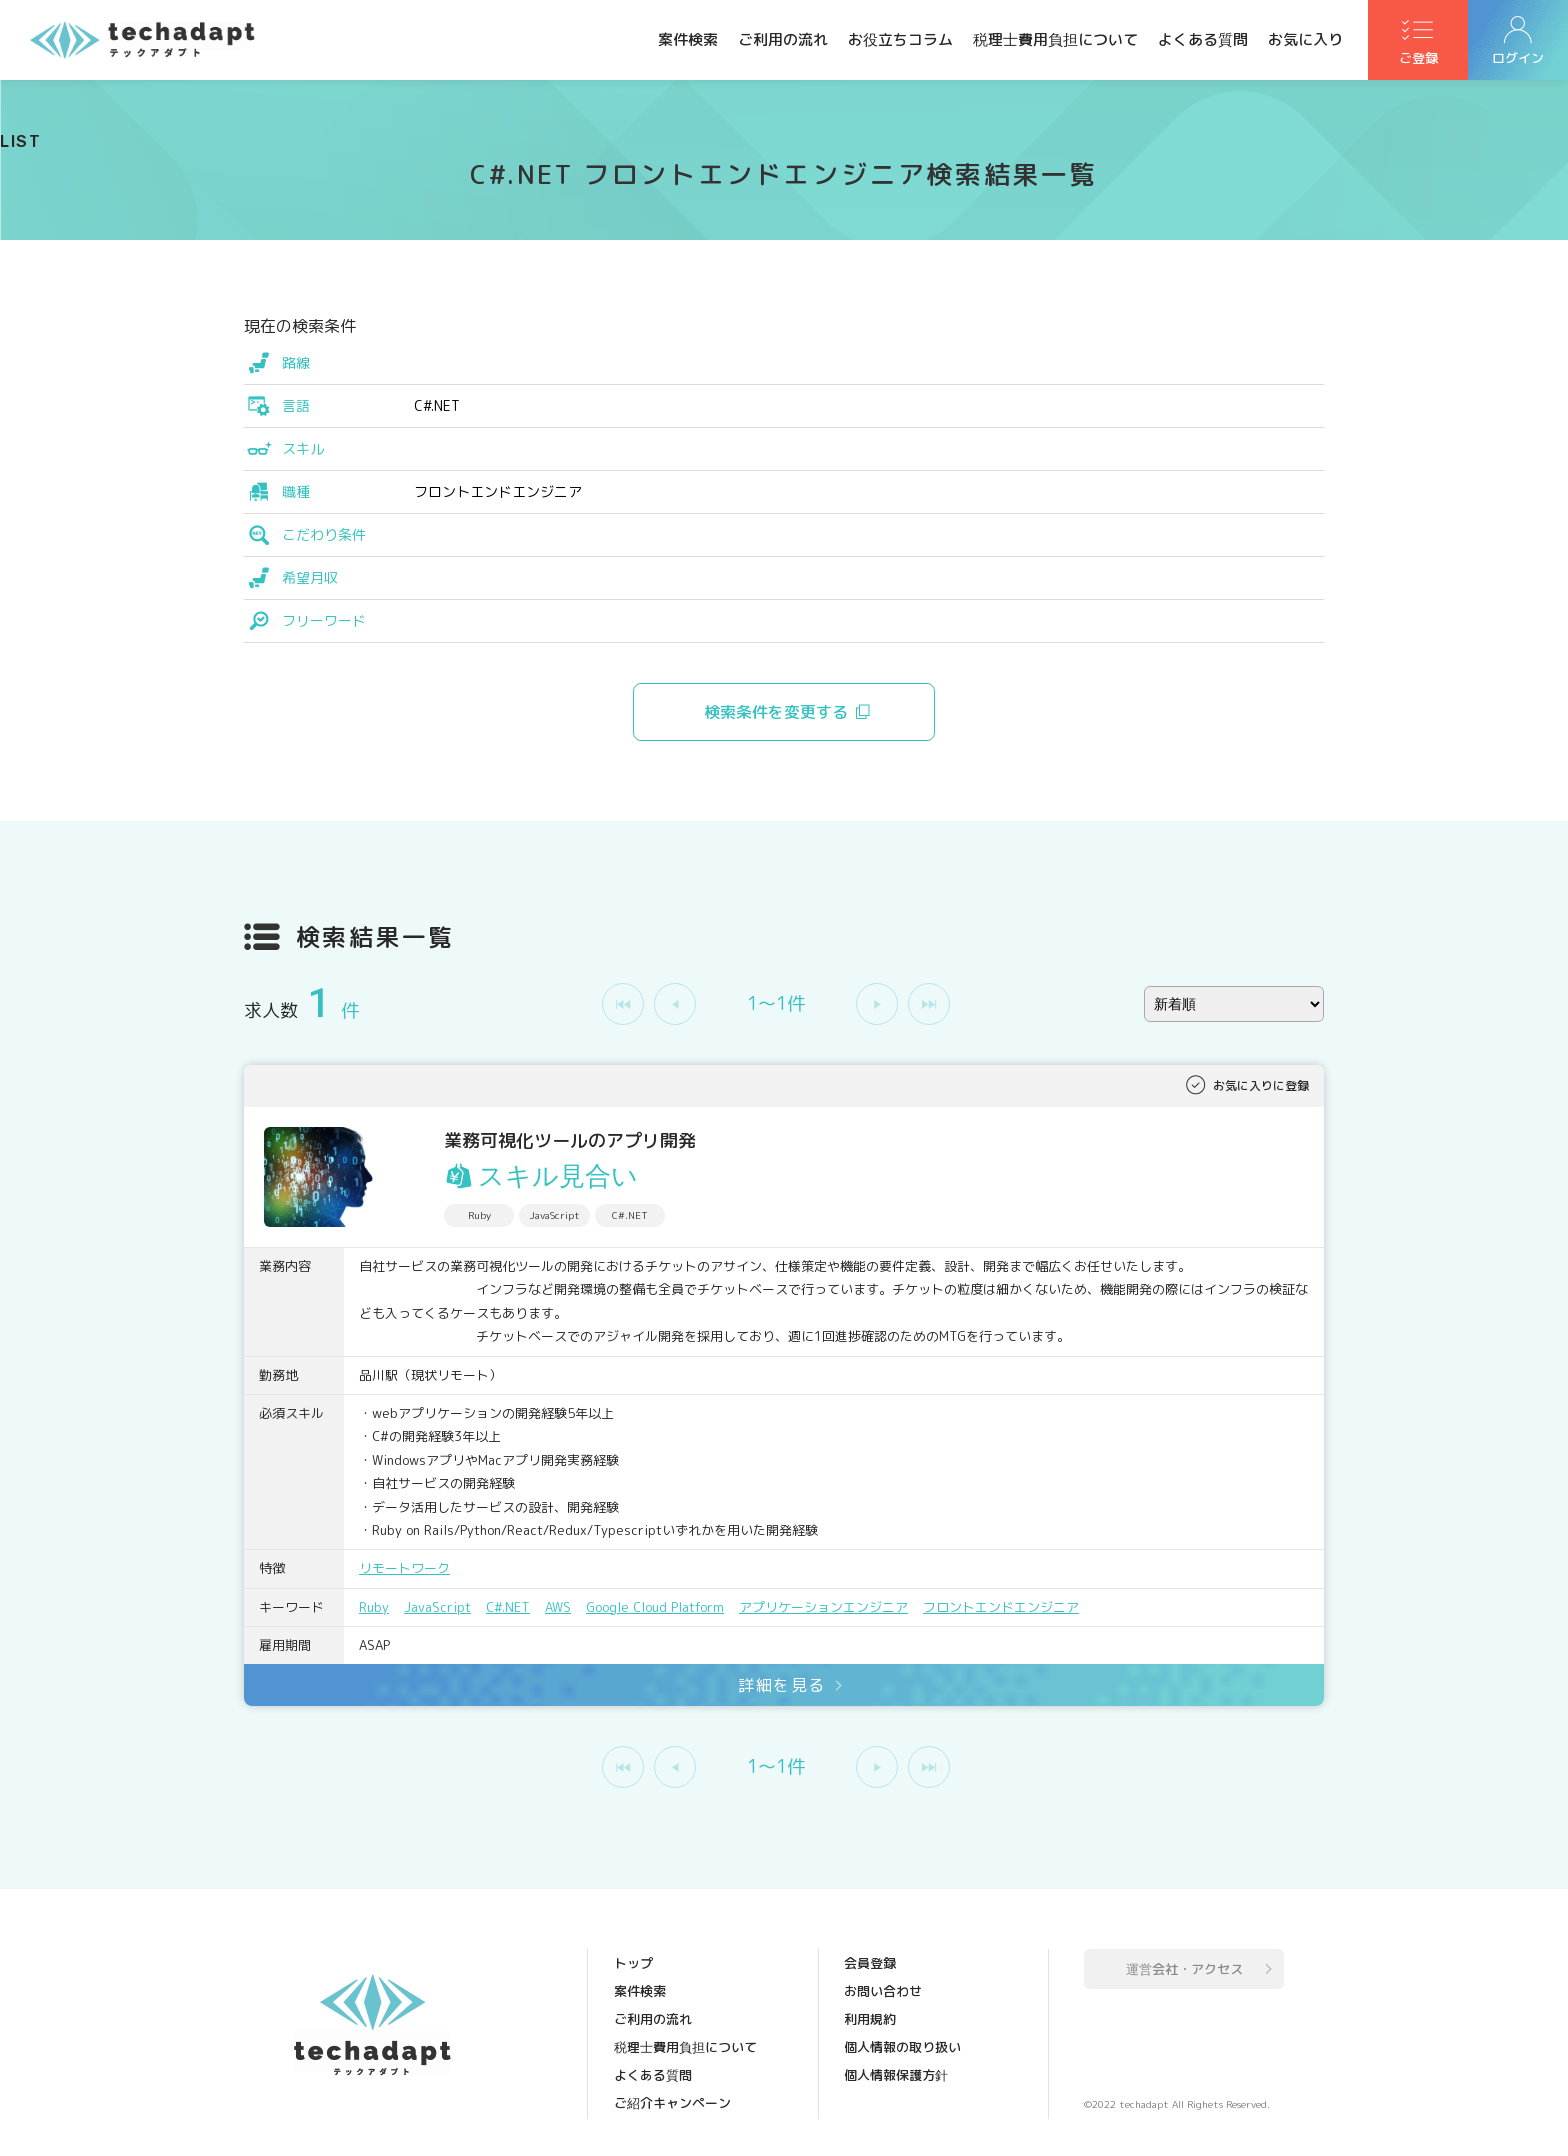 This screenshot has width=1568, height=2156. I want to click on AWS, so click(558, 1607).